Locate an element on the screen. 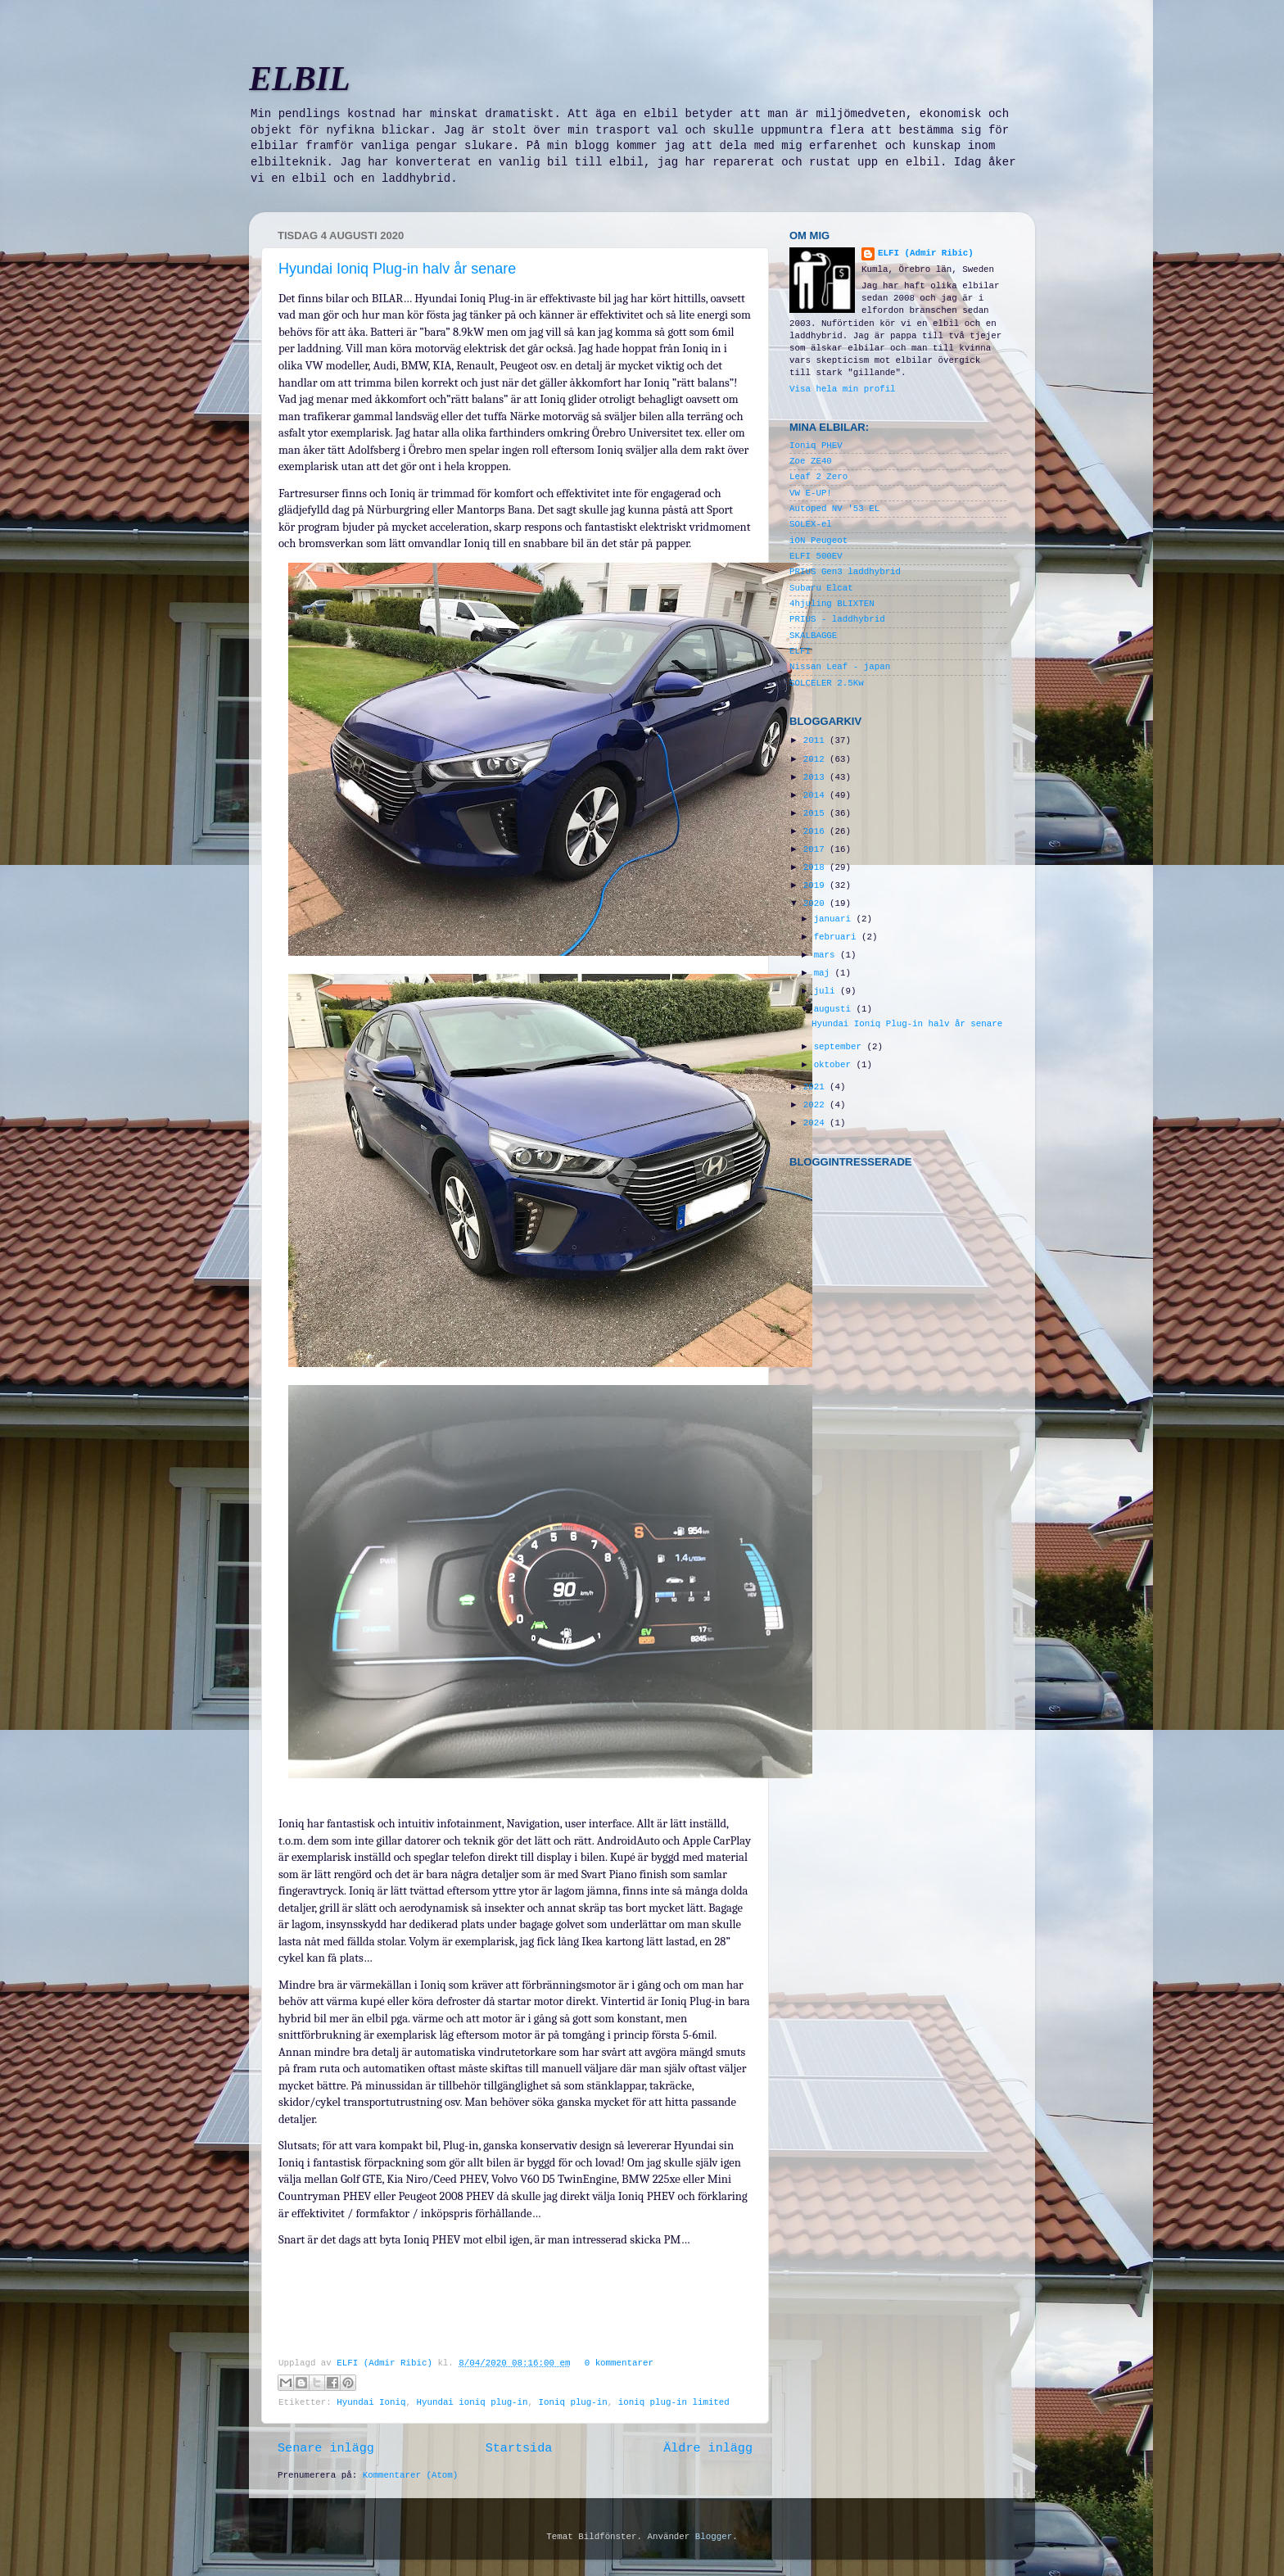 Image resolution: width=1284 pixels, height=2576 pixels. PRIUS Gen3 laddhybrid is located at coordinates (845, 572).